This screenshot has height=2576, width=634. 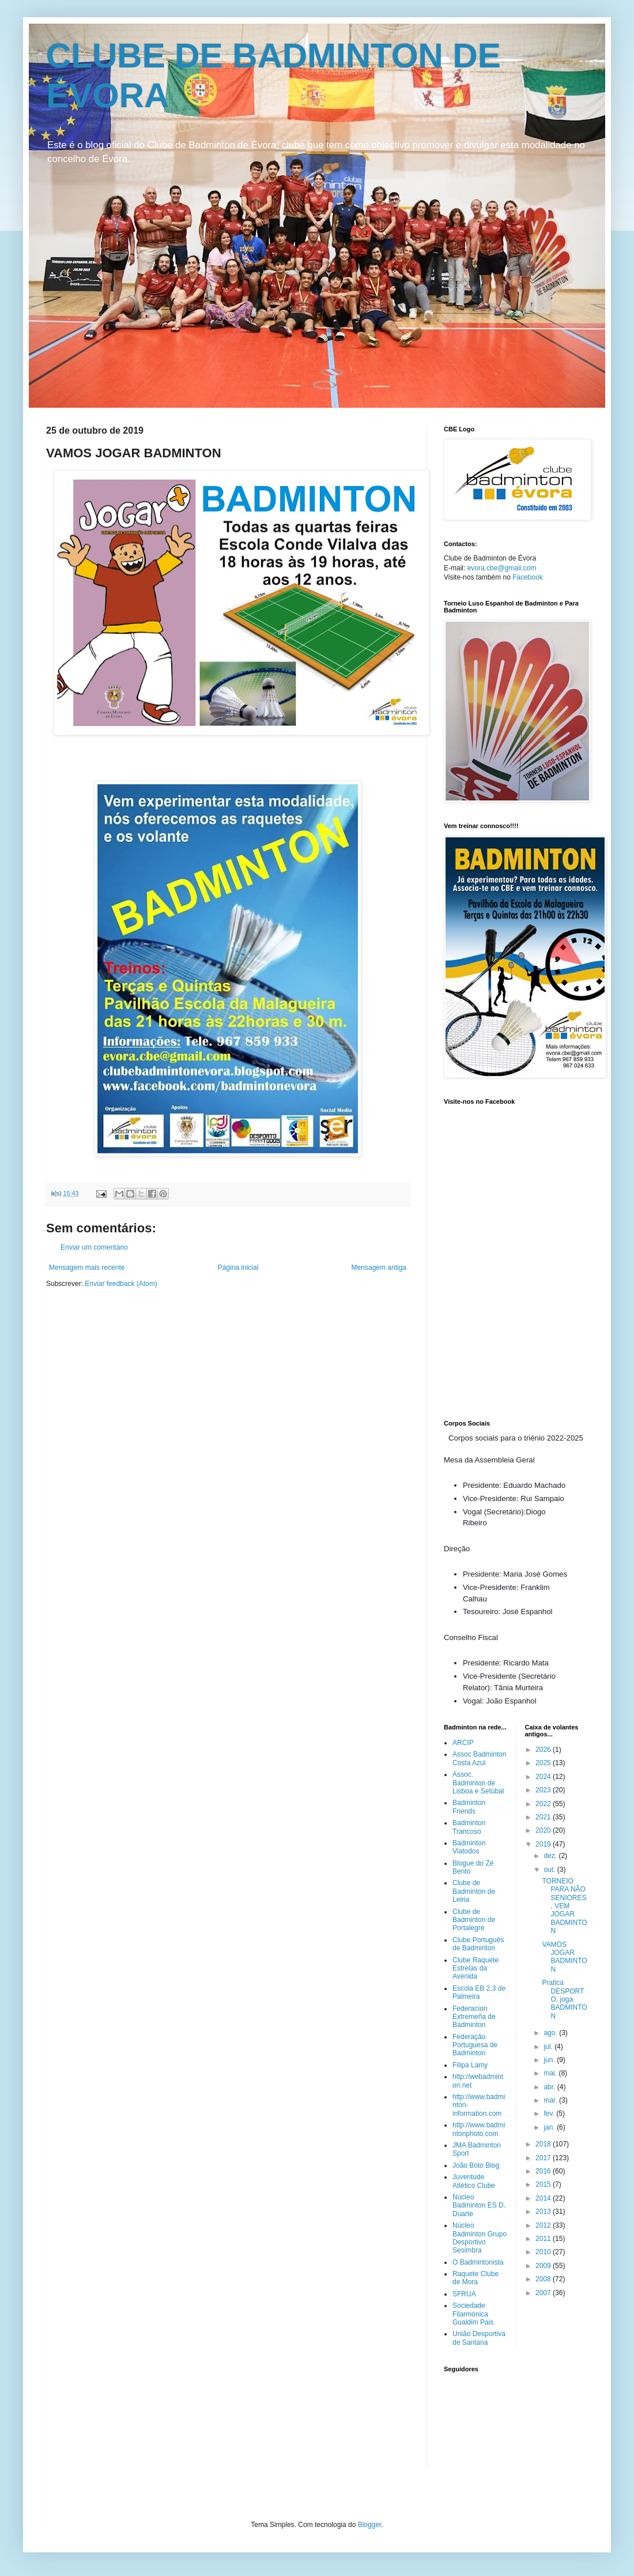 What do you see at coordinates (551, 2100) in the screenshot?
I see `mar.` at bounding box center [551, 2100].